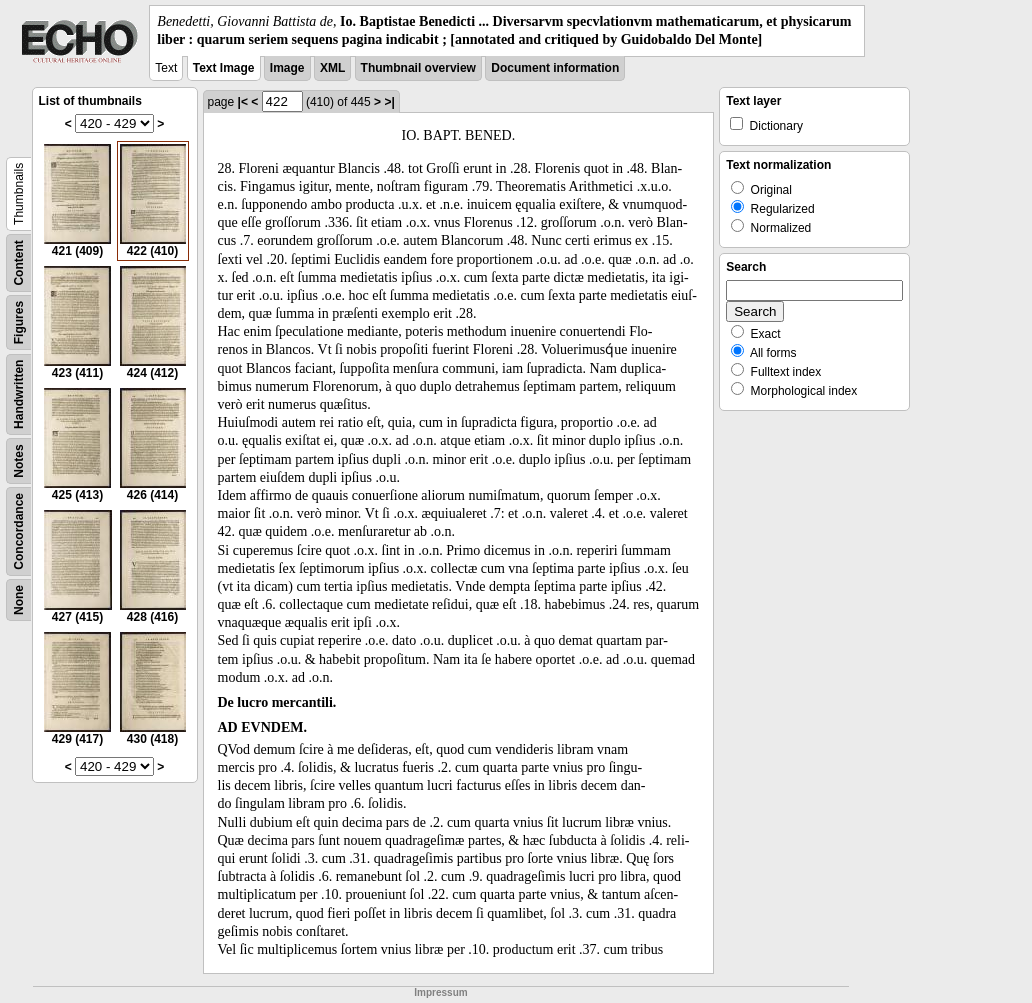 Image resolution: width=1032 pixels, height=1003 pixels. I want to click on |<, so click(243, 102).